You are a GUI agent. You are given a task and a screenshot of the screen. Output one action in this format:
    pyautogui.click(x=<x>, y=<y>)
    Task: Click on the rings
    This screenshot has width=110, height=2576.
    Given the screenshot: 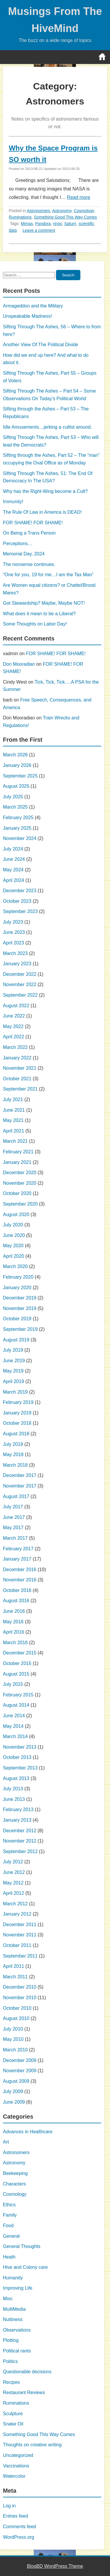 What is the action you would take?
    pyautogui.click(x=57, y=223)
    